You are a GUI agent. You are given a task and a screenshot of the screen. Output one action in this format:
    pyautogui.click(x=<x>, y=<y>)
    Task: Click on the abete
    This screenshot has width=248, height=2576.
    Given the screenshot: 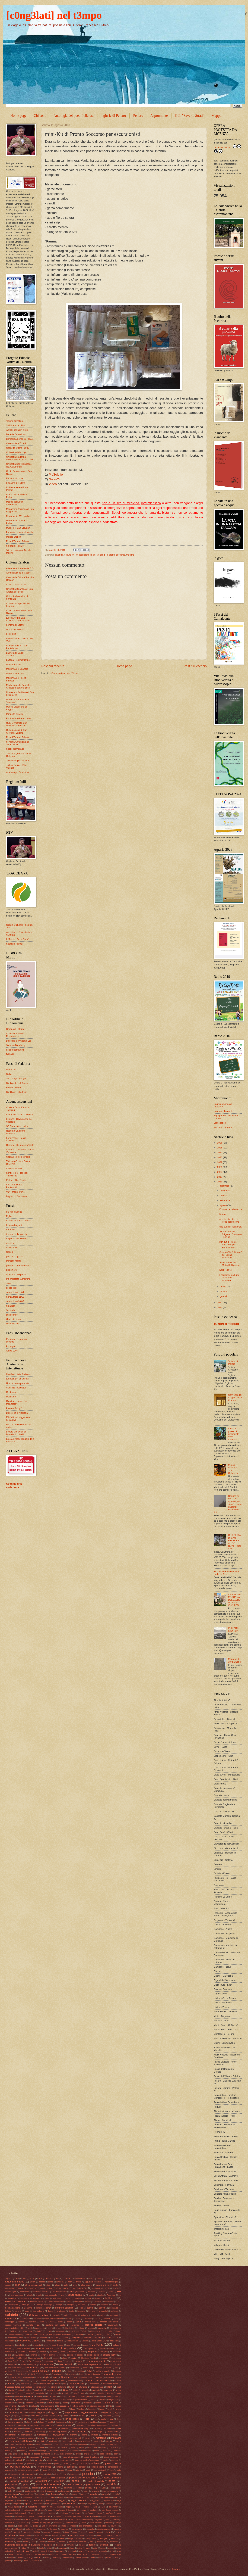 What is the action you would take?
    pyautogui.click(x=90, y=2279)
    